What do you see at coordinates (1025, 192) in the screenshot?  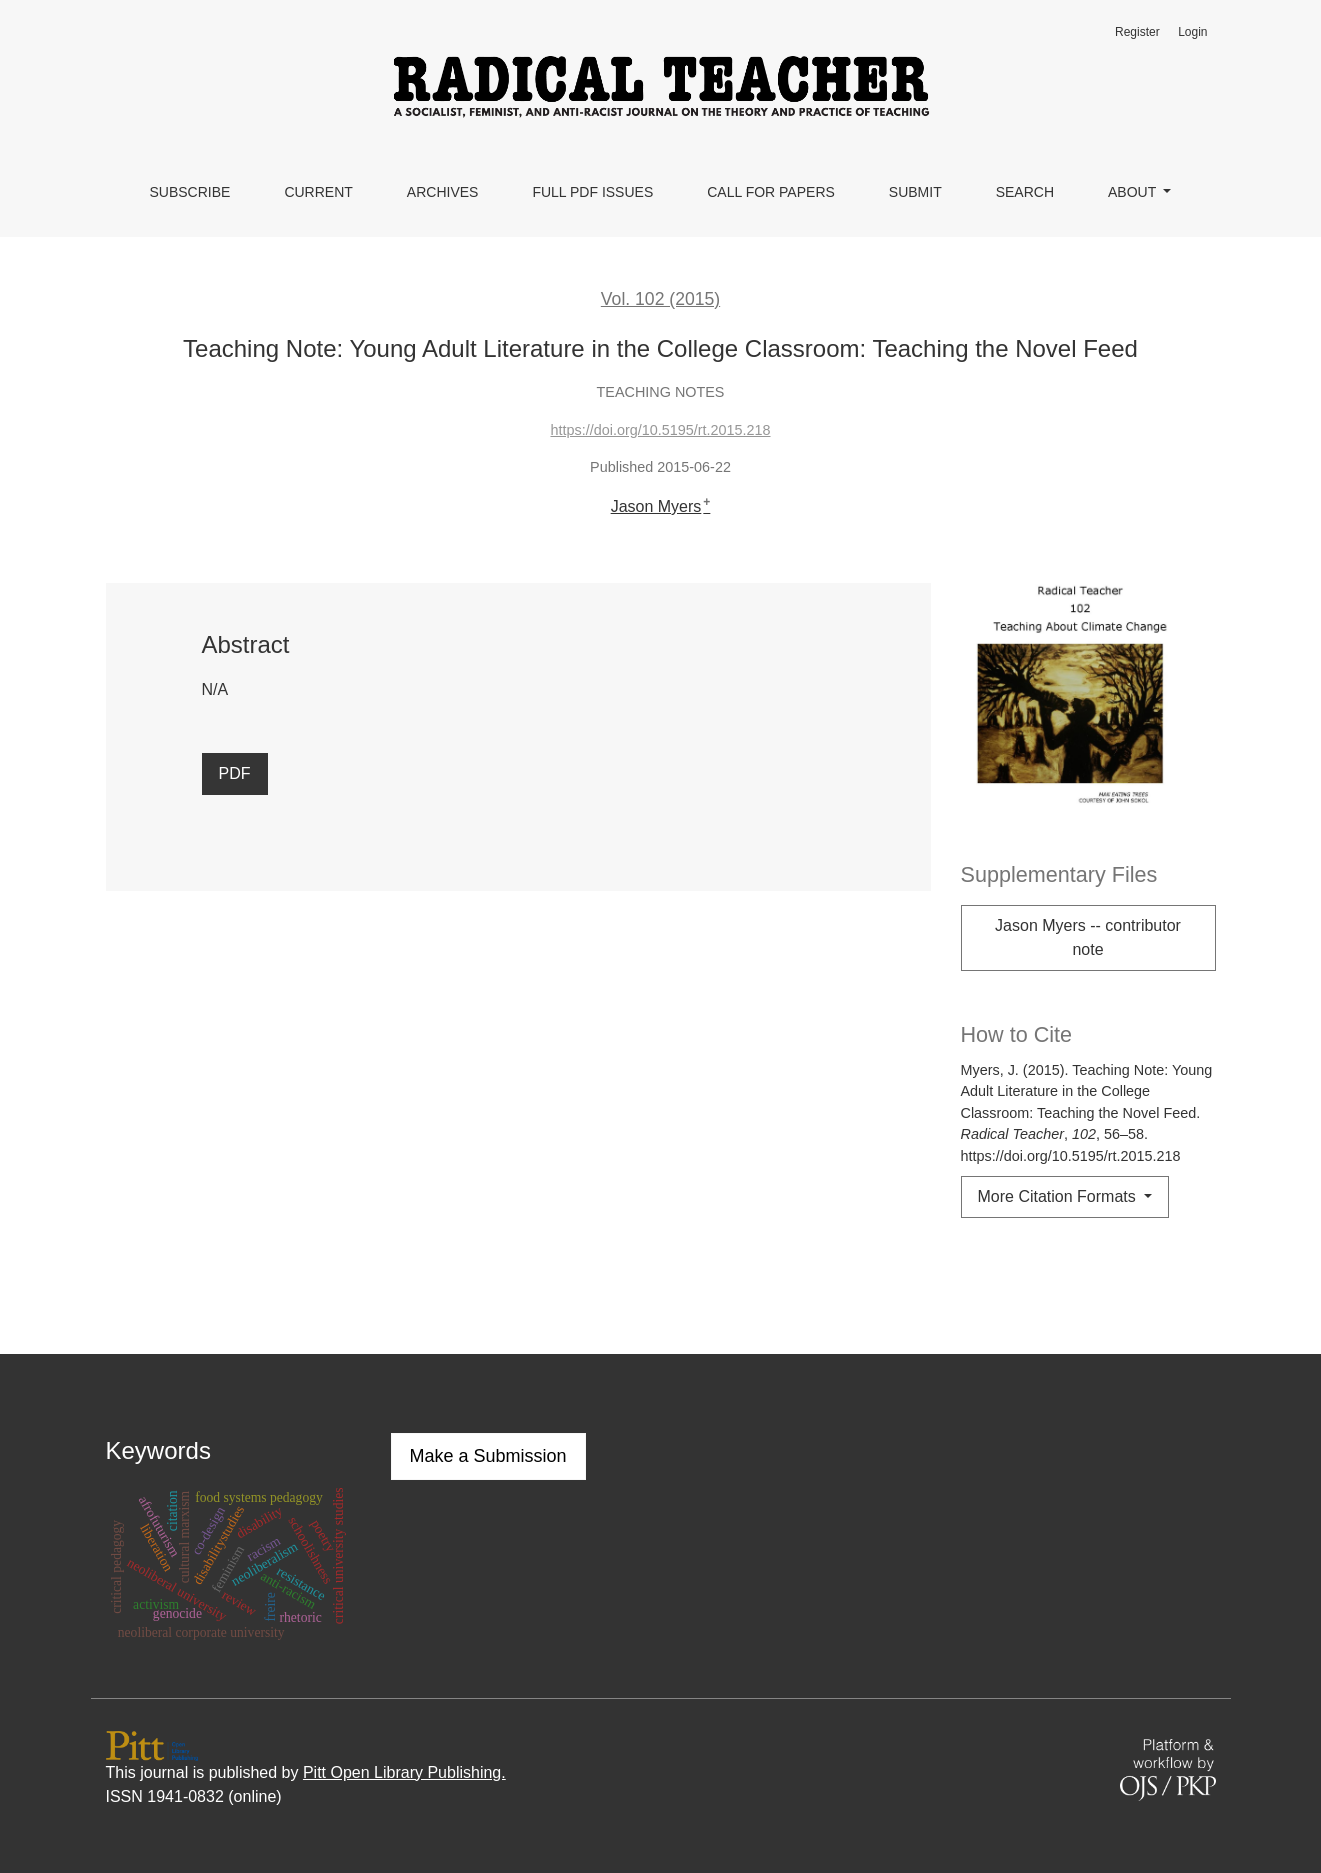 I see `Search` at bounding box center [1025, 192].